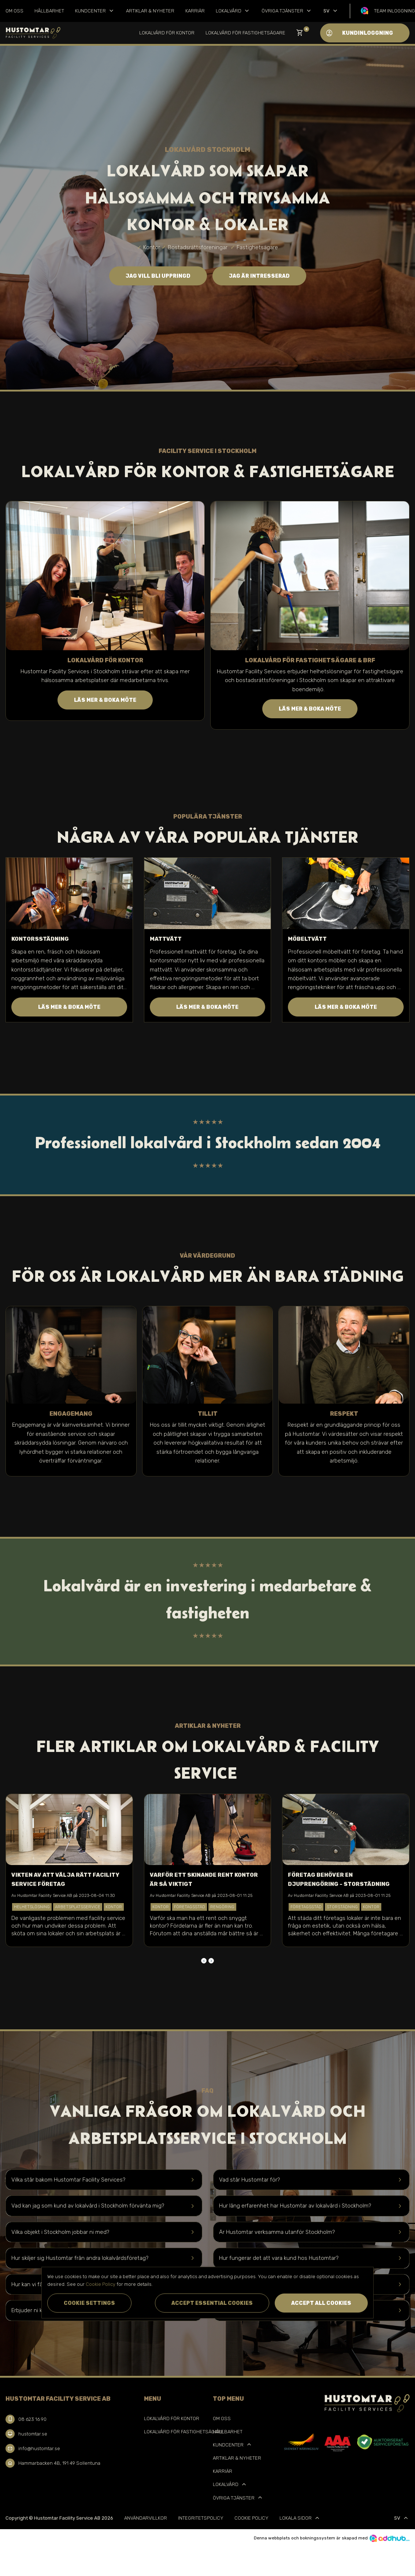  I want to click on Om oss, so click(14, 11).